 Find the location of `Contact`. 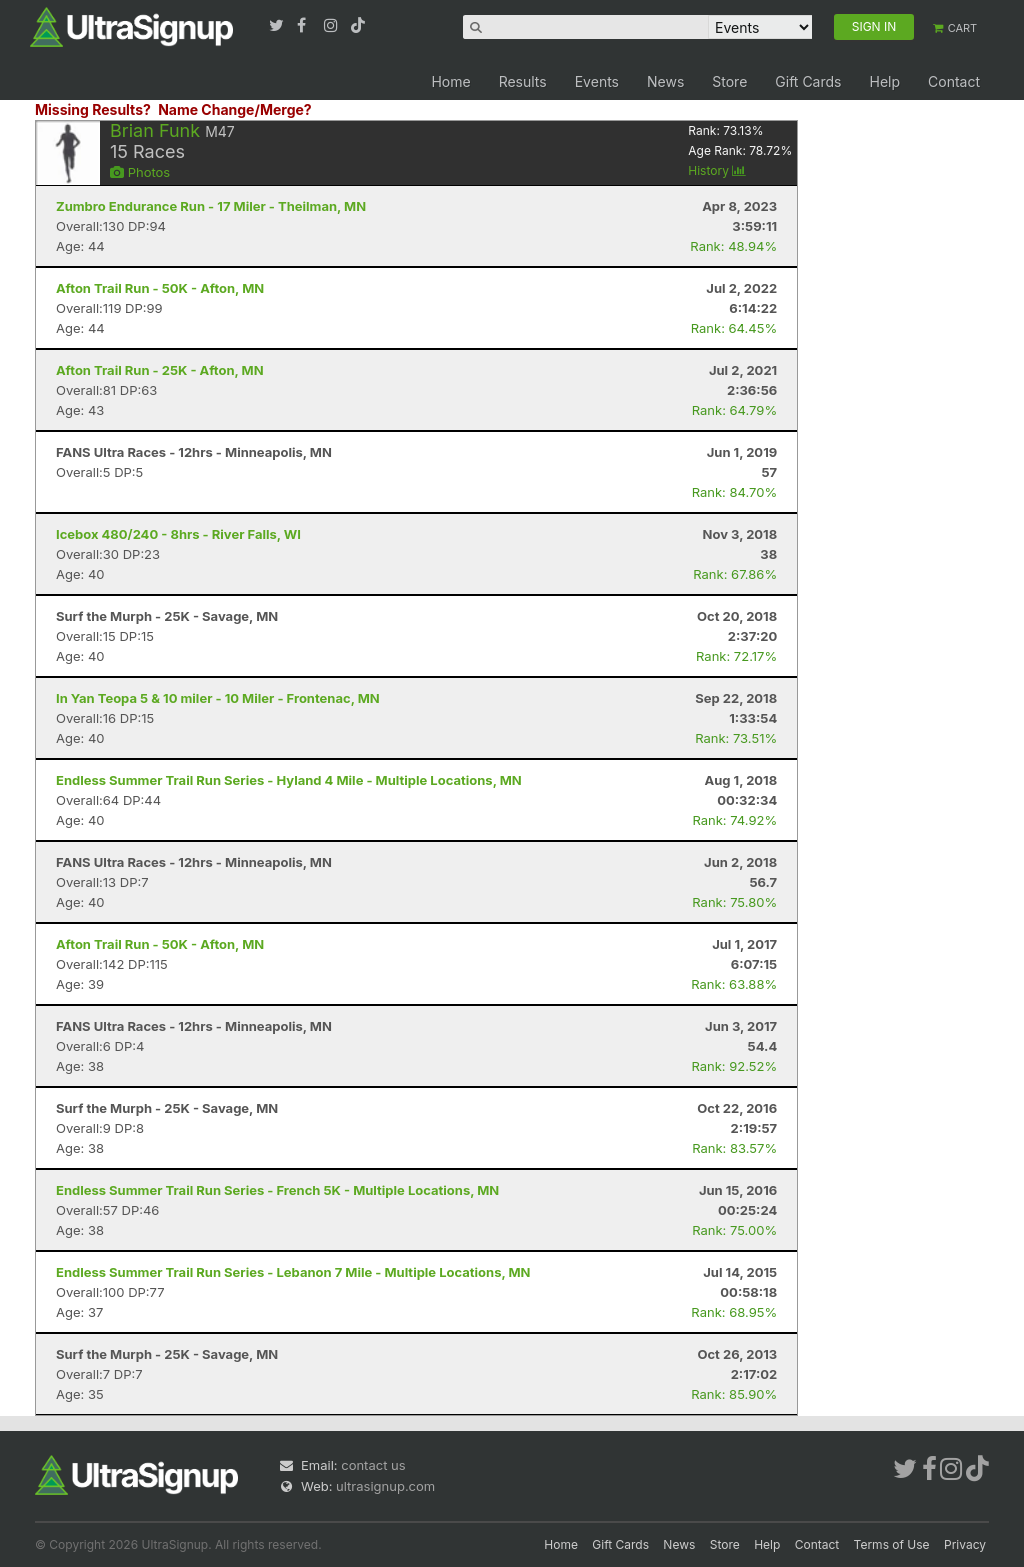

Contact is located at coordinates (954, 81).